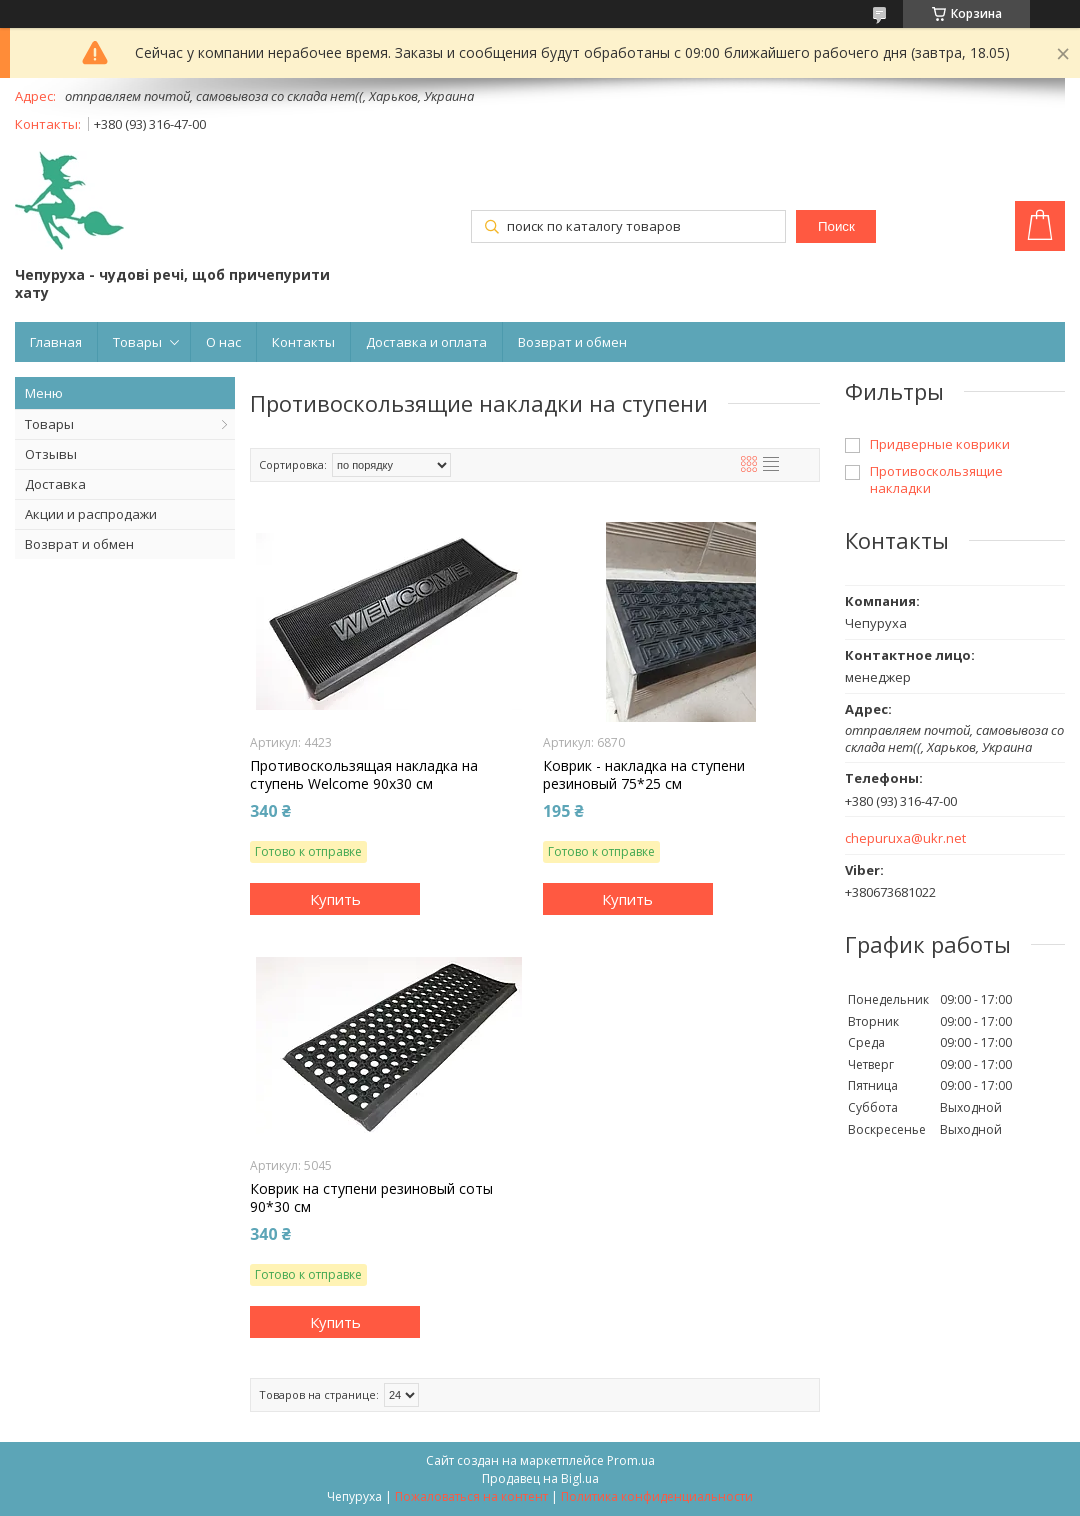  What do you see at coordinates (631, 1460) in the screenshot?
I see `Prom.ua` at bounding box center [631, 1460].